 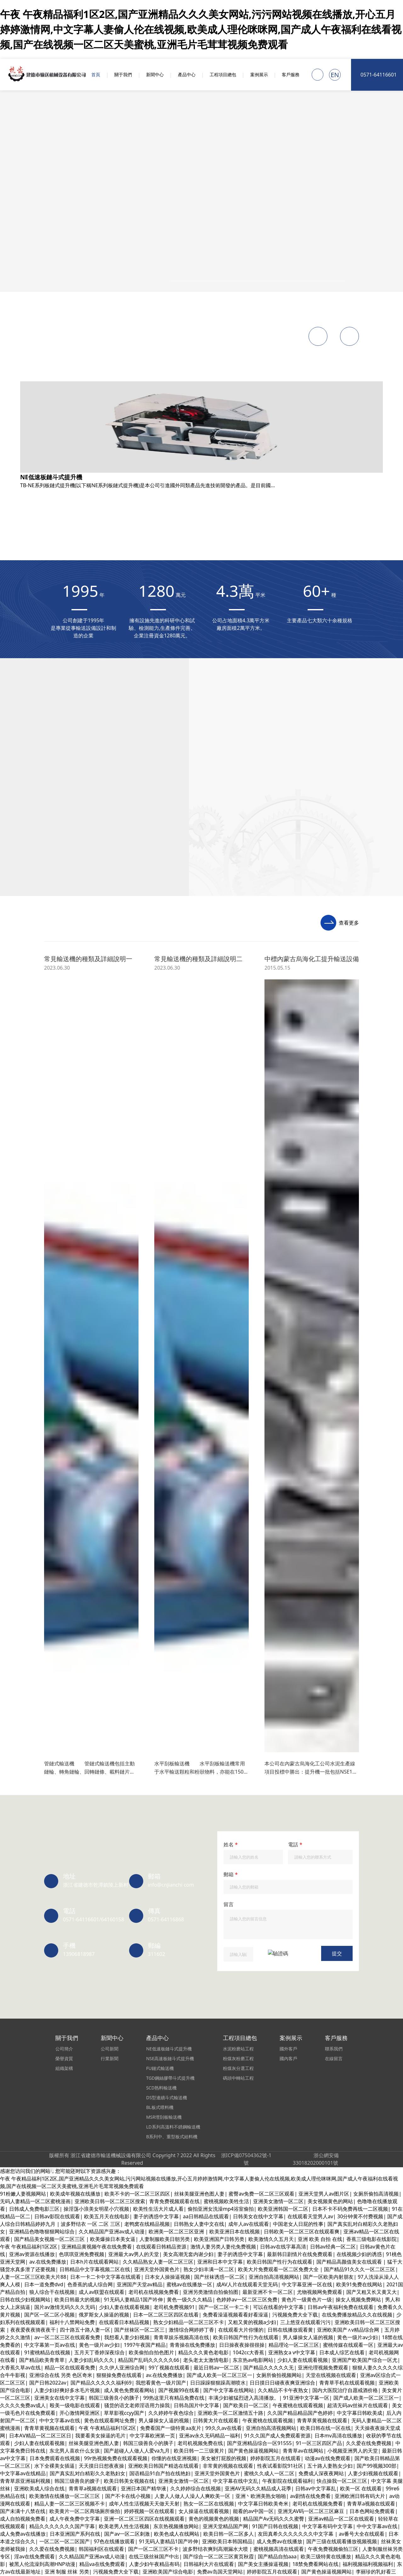 What do you see at coordinates (331, 2557) in the screenshot?
I see `6188av乱片导航gg导航` at bounding box center [331, 2557].